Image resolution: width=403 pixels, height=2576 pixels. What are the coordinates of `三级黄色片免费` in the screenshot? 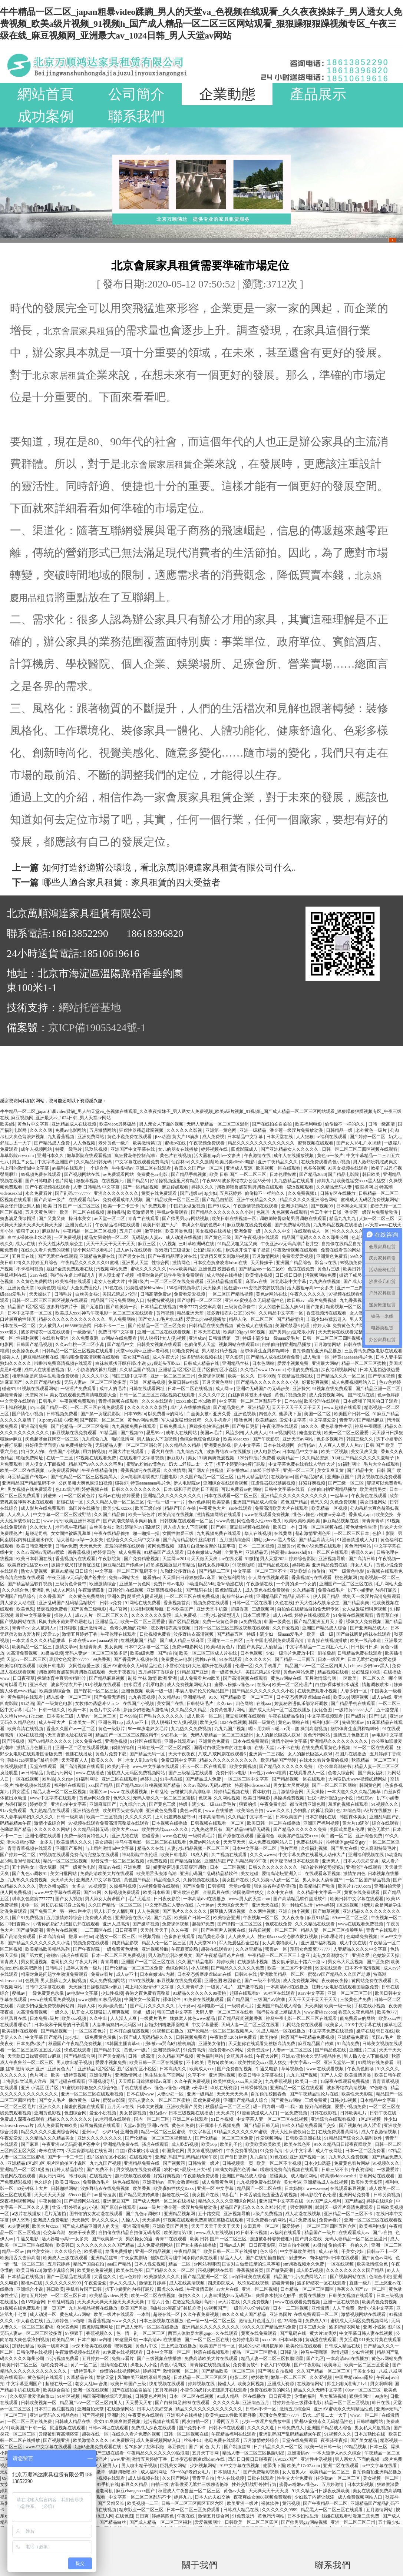 It's located at (356, 1999).